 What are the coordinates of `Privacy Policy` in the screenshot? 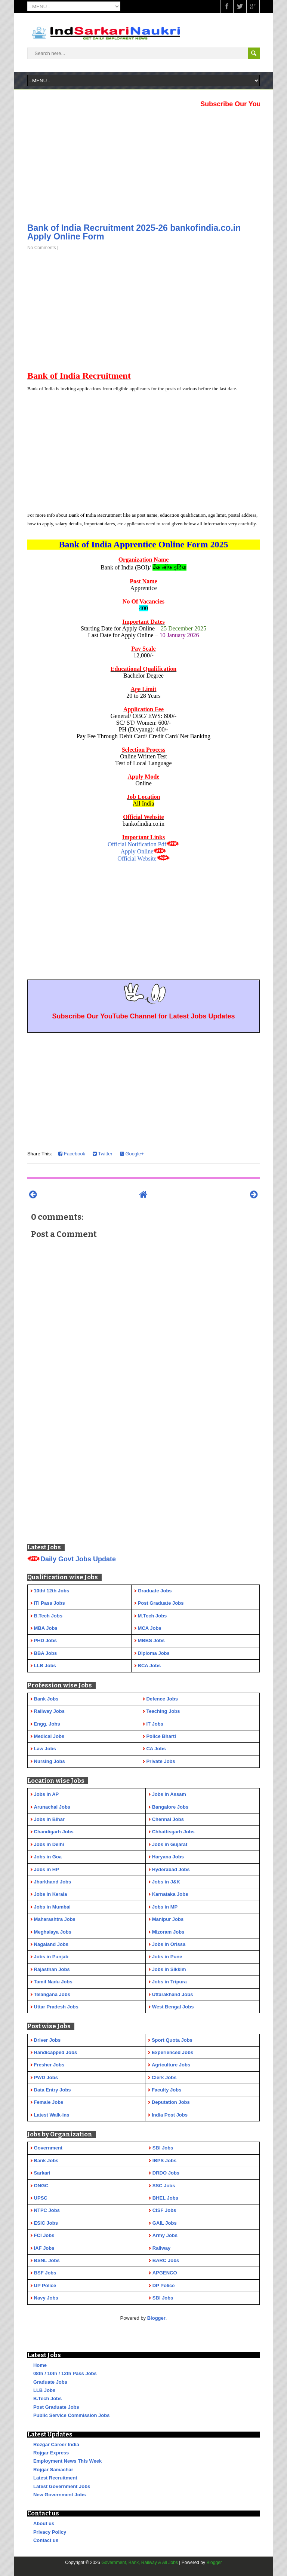 It's located at (49, 2532).